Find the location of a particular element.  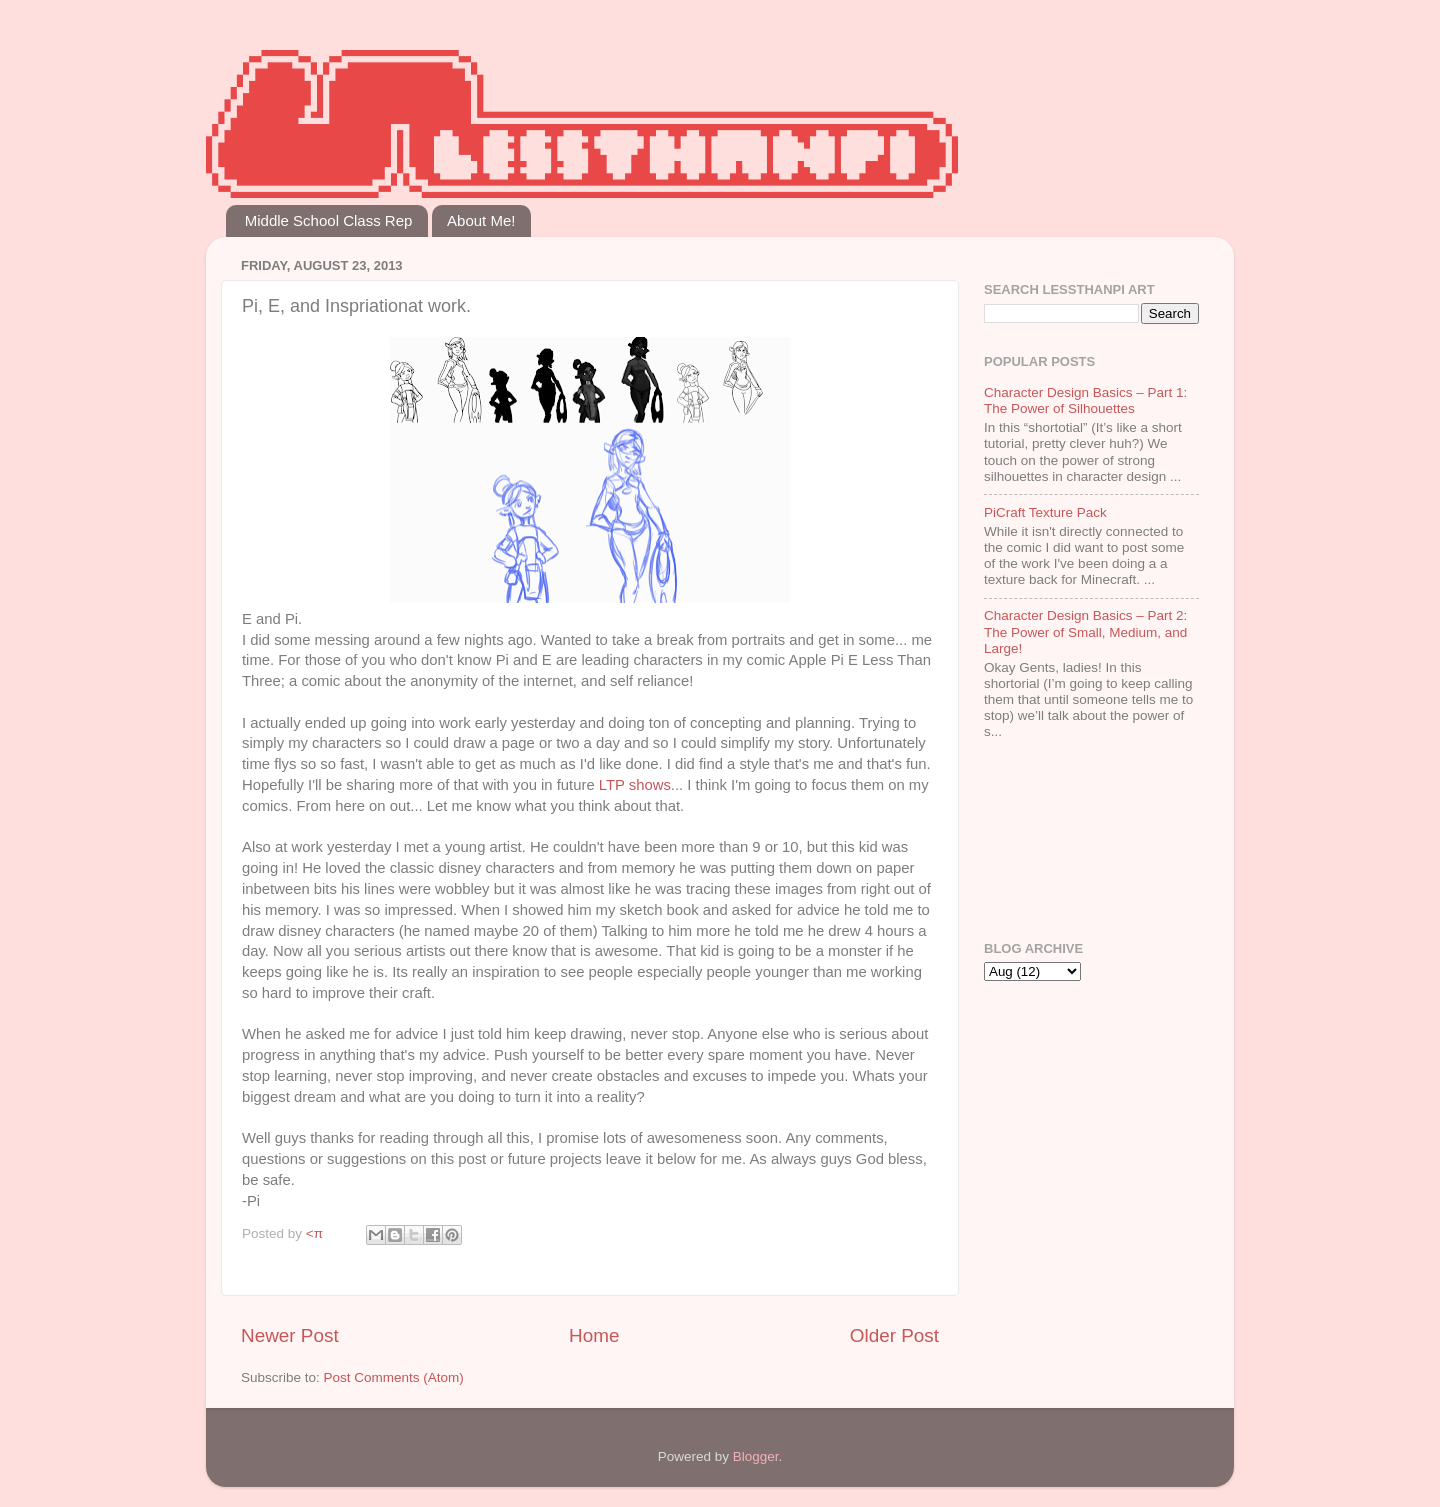

PiCraft Texture Pack is located at coordinates (1045, 512).